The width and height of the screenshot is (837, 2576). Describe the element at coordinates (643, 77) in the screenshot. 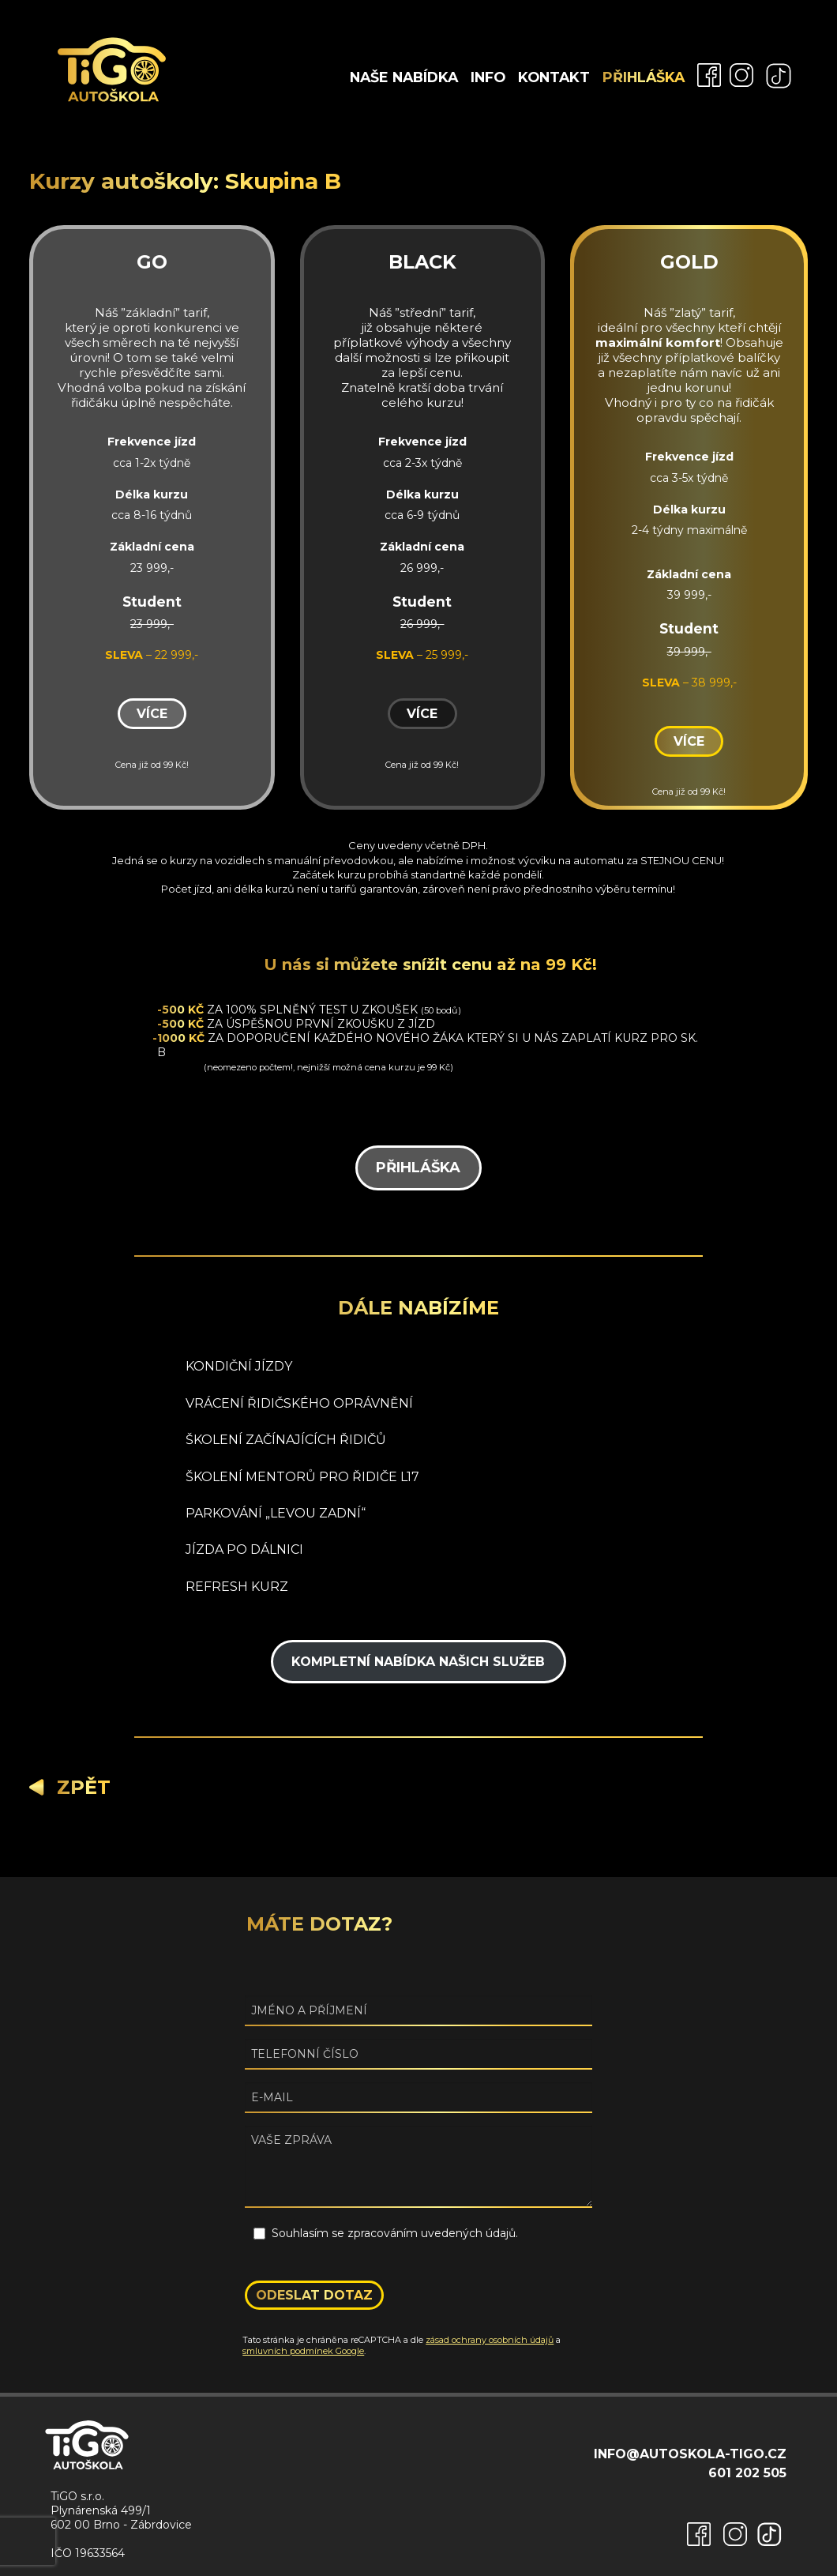

I see `Přihláška [menuitem]` at that location.